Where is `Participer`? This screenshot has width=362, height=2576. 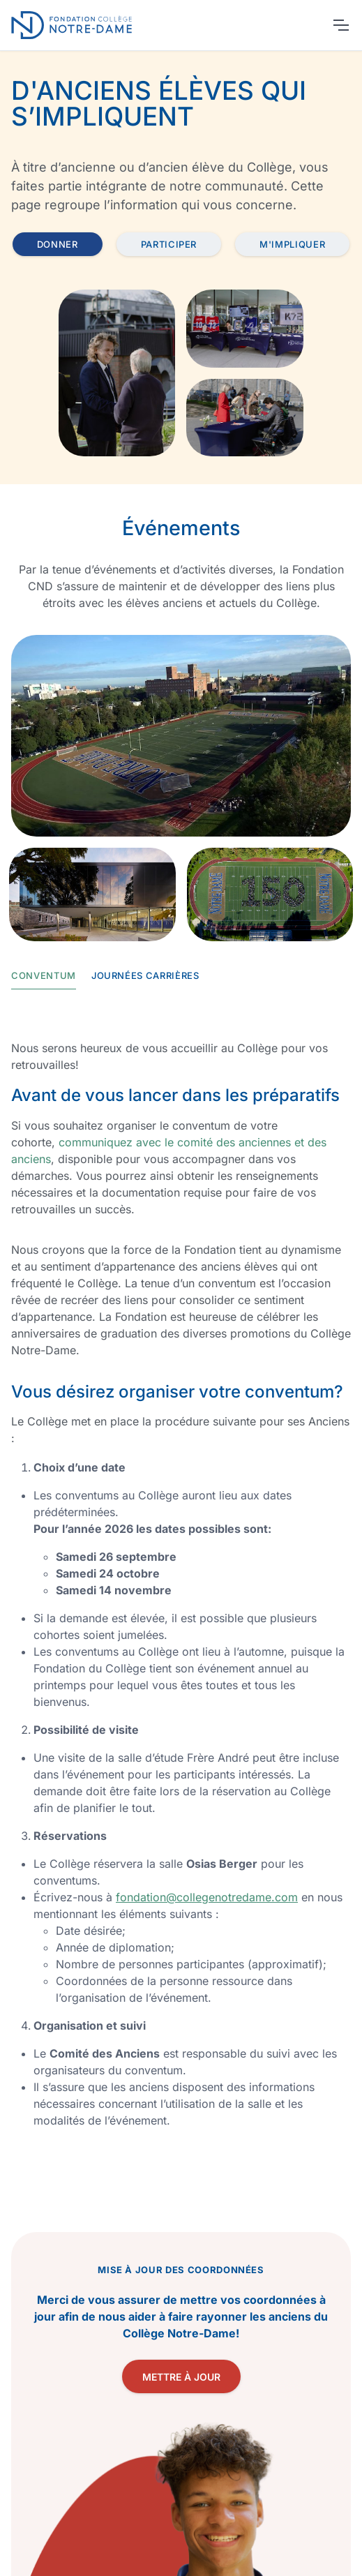
Participer is located at coordinates (169, 244).